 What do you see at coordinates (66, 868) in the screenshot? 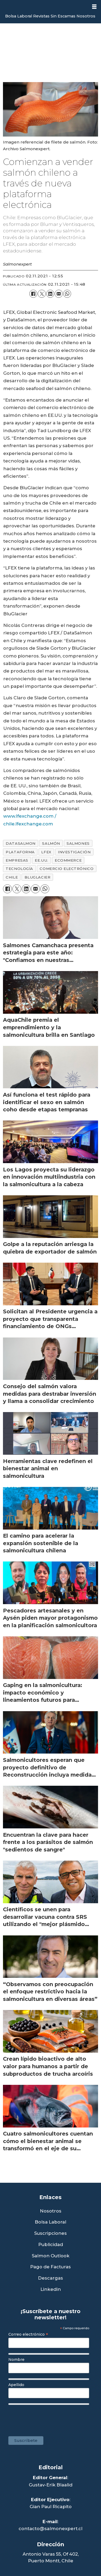
I see `comercio electrónico` at bounding box center [66, 868].